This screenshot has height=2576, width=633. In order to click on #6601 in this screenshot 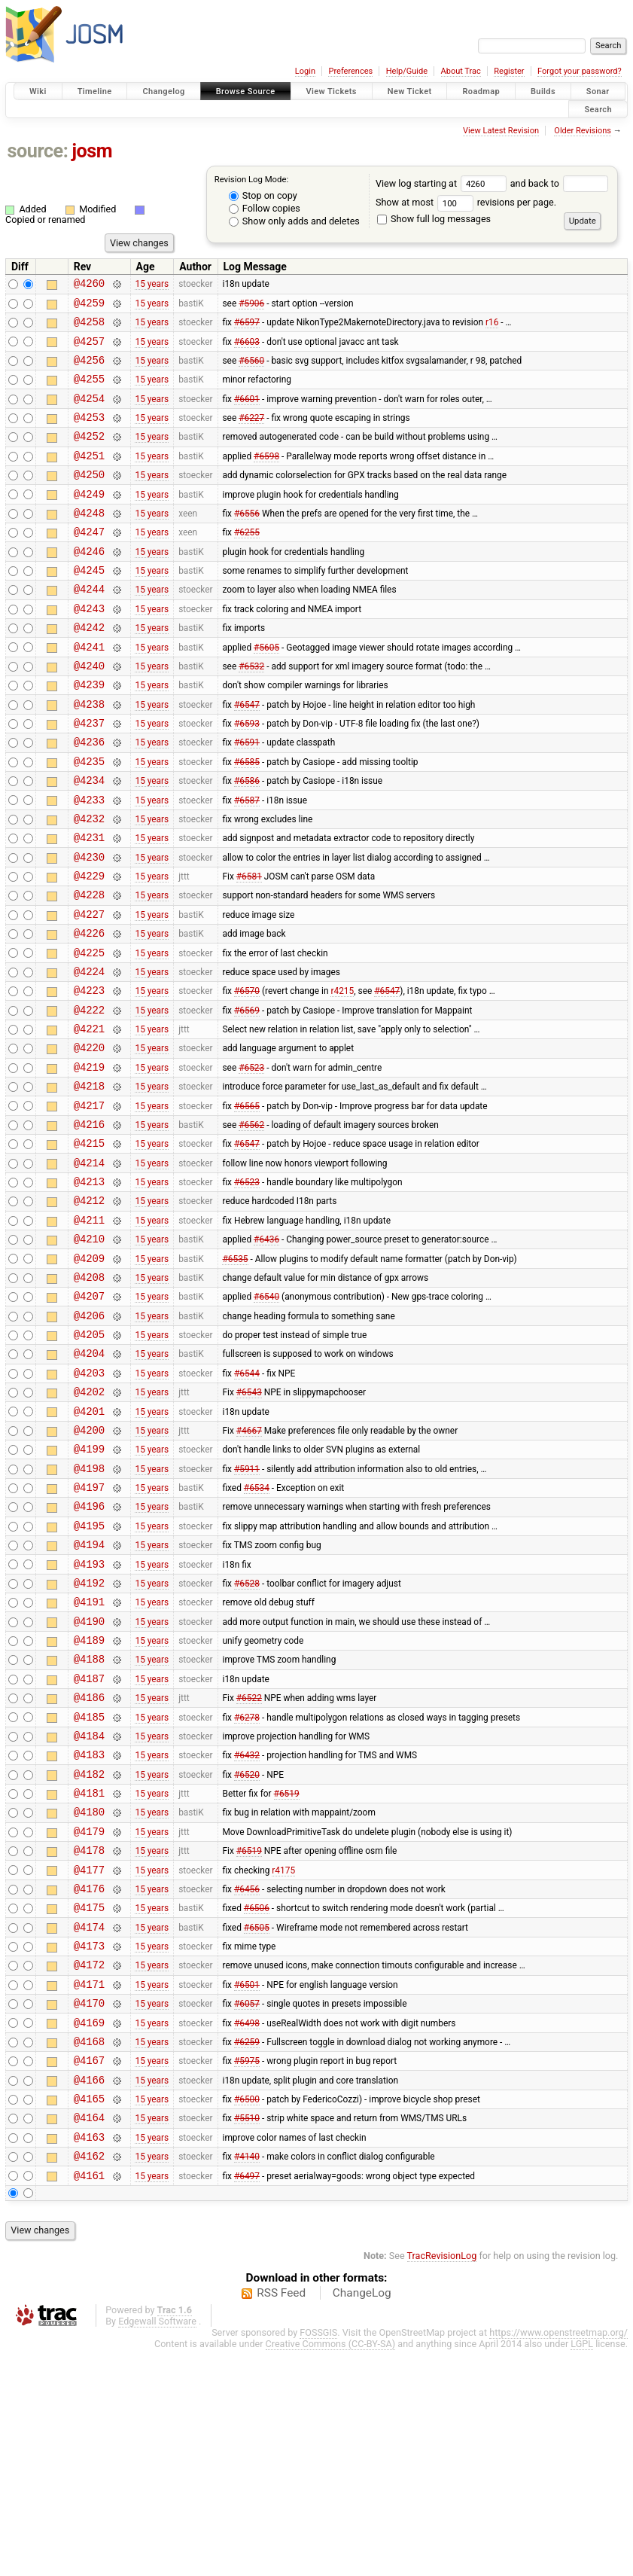, I will do `click(247, 413)`.